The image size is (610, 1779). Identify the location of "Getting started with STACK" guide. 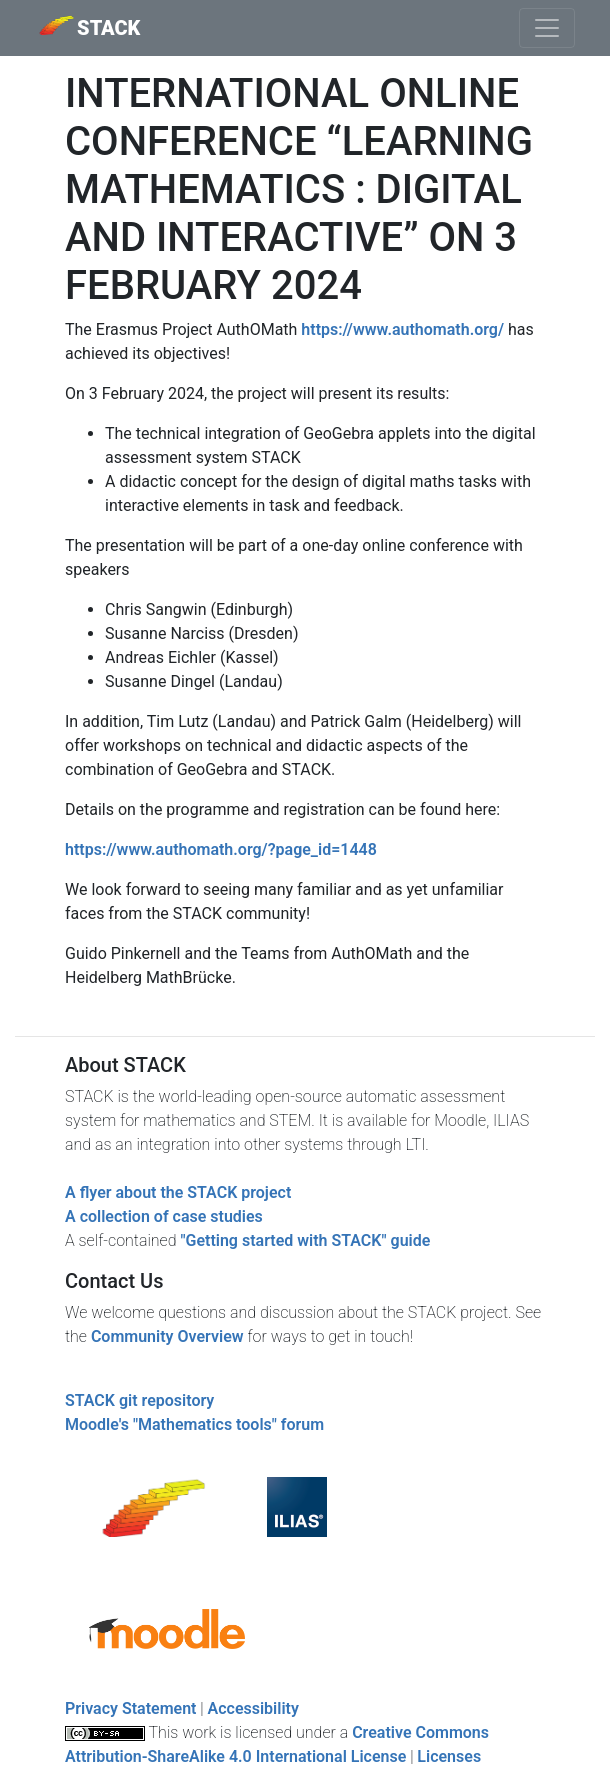
(305, 1240).